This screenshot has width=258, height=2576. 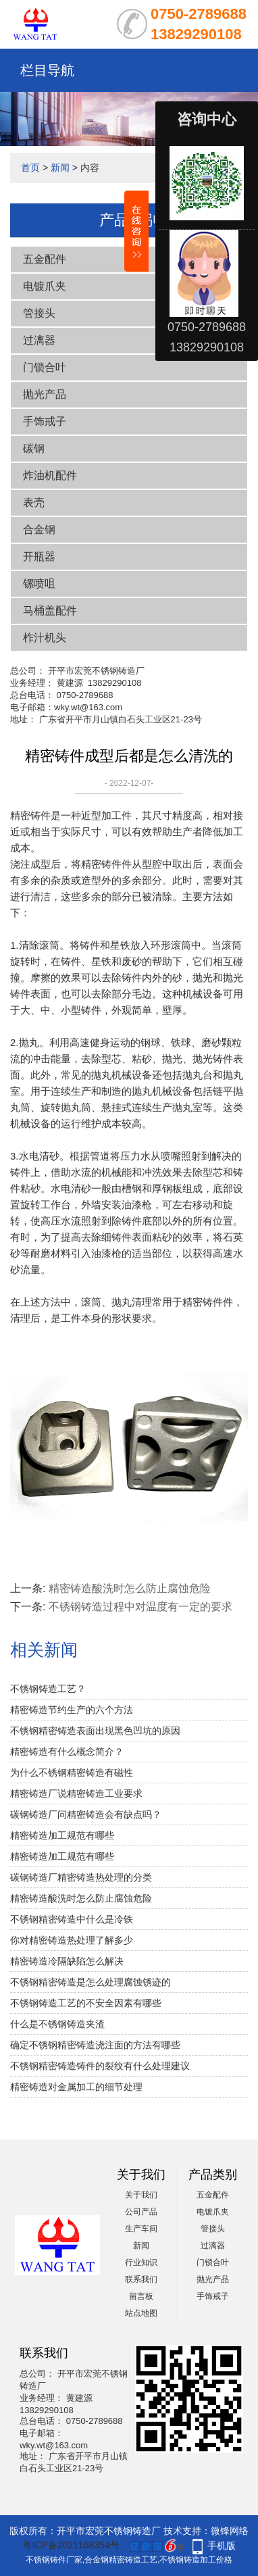 What do you see at coordinates (230, 2530) in the screenshot?
I see `微锋网络` at bounding box center [230, 2530].